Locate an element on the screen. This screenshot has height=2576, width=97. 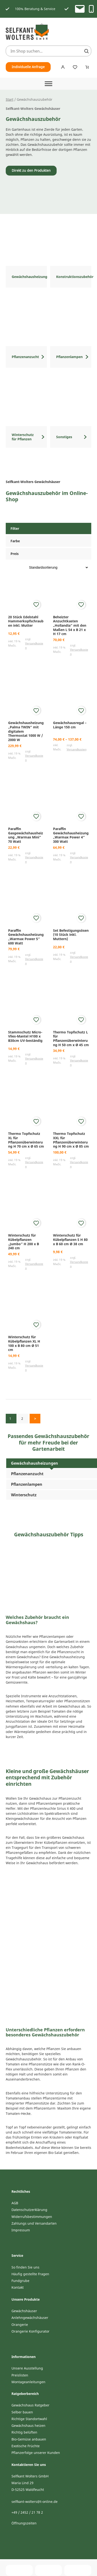
Richtige Standortwahl is located at coordinates (29, 2419).